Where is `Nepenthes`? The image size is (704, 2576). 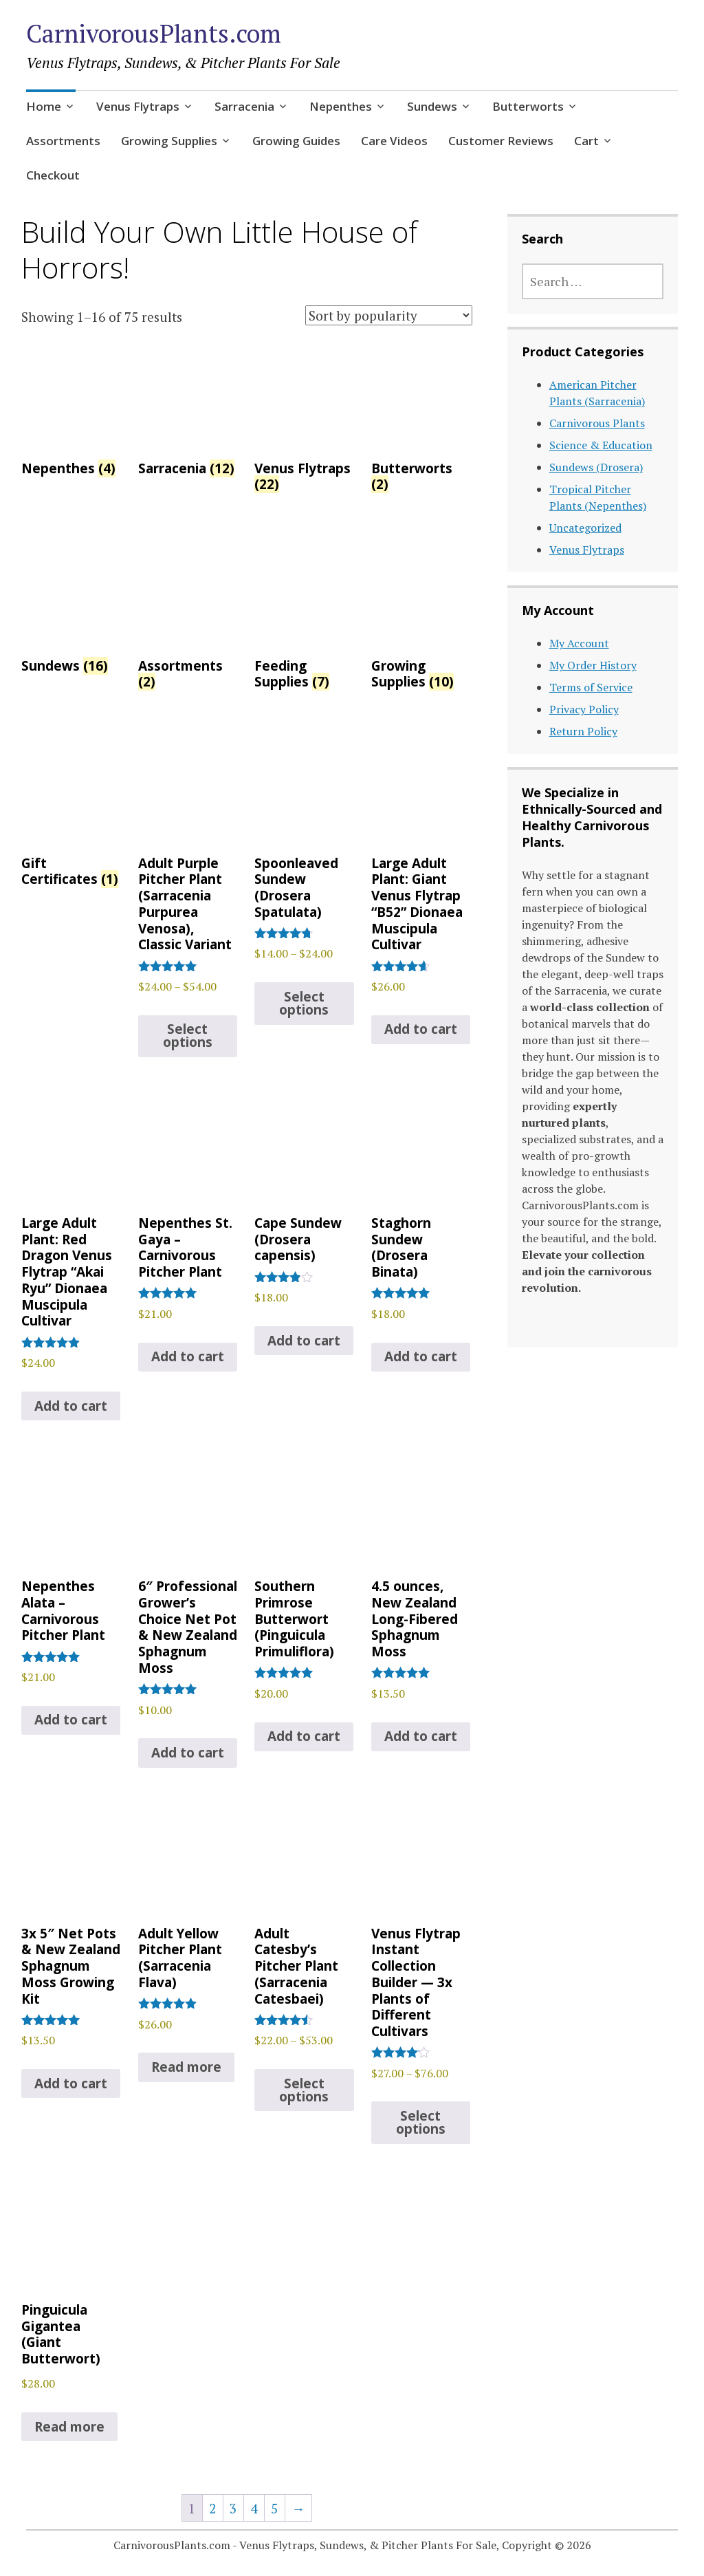
Nepenthes is located at coordinates (340, 106).